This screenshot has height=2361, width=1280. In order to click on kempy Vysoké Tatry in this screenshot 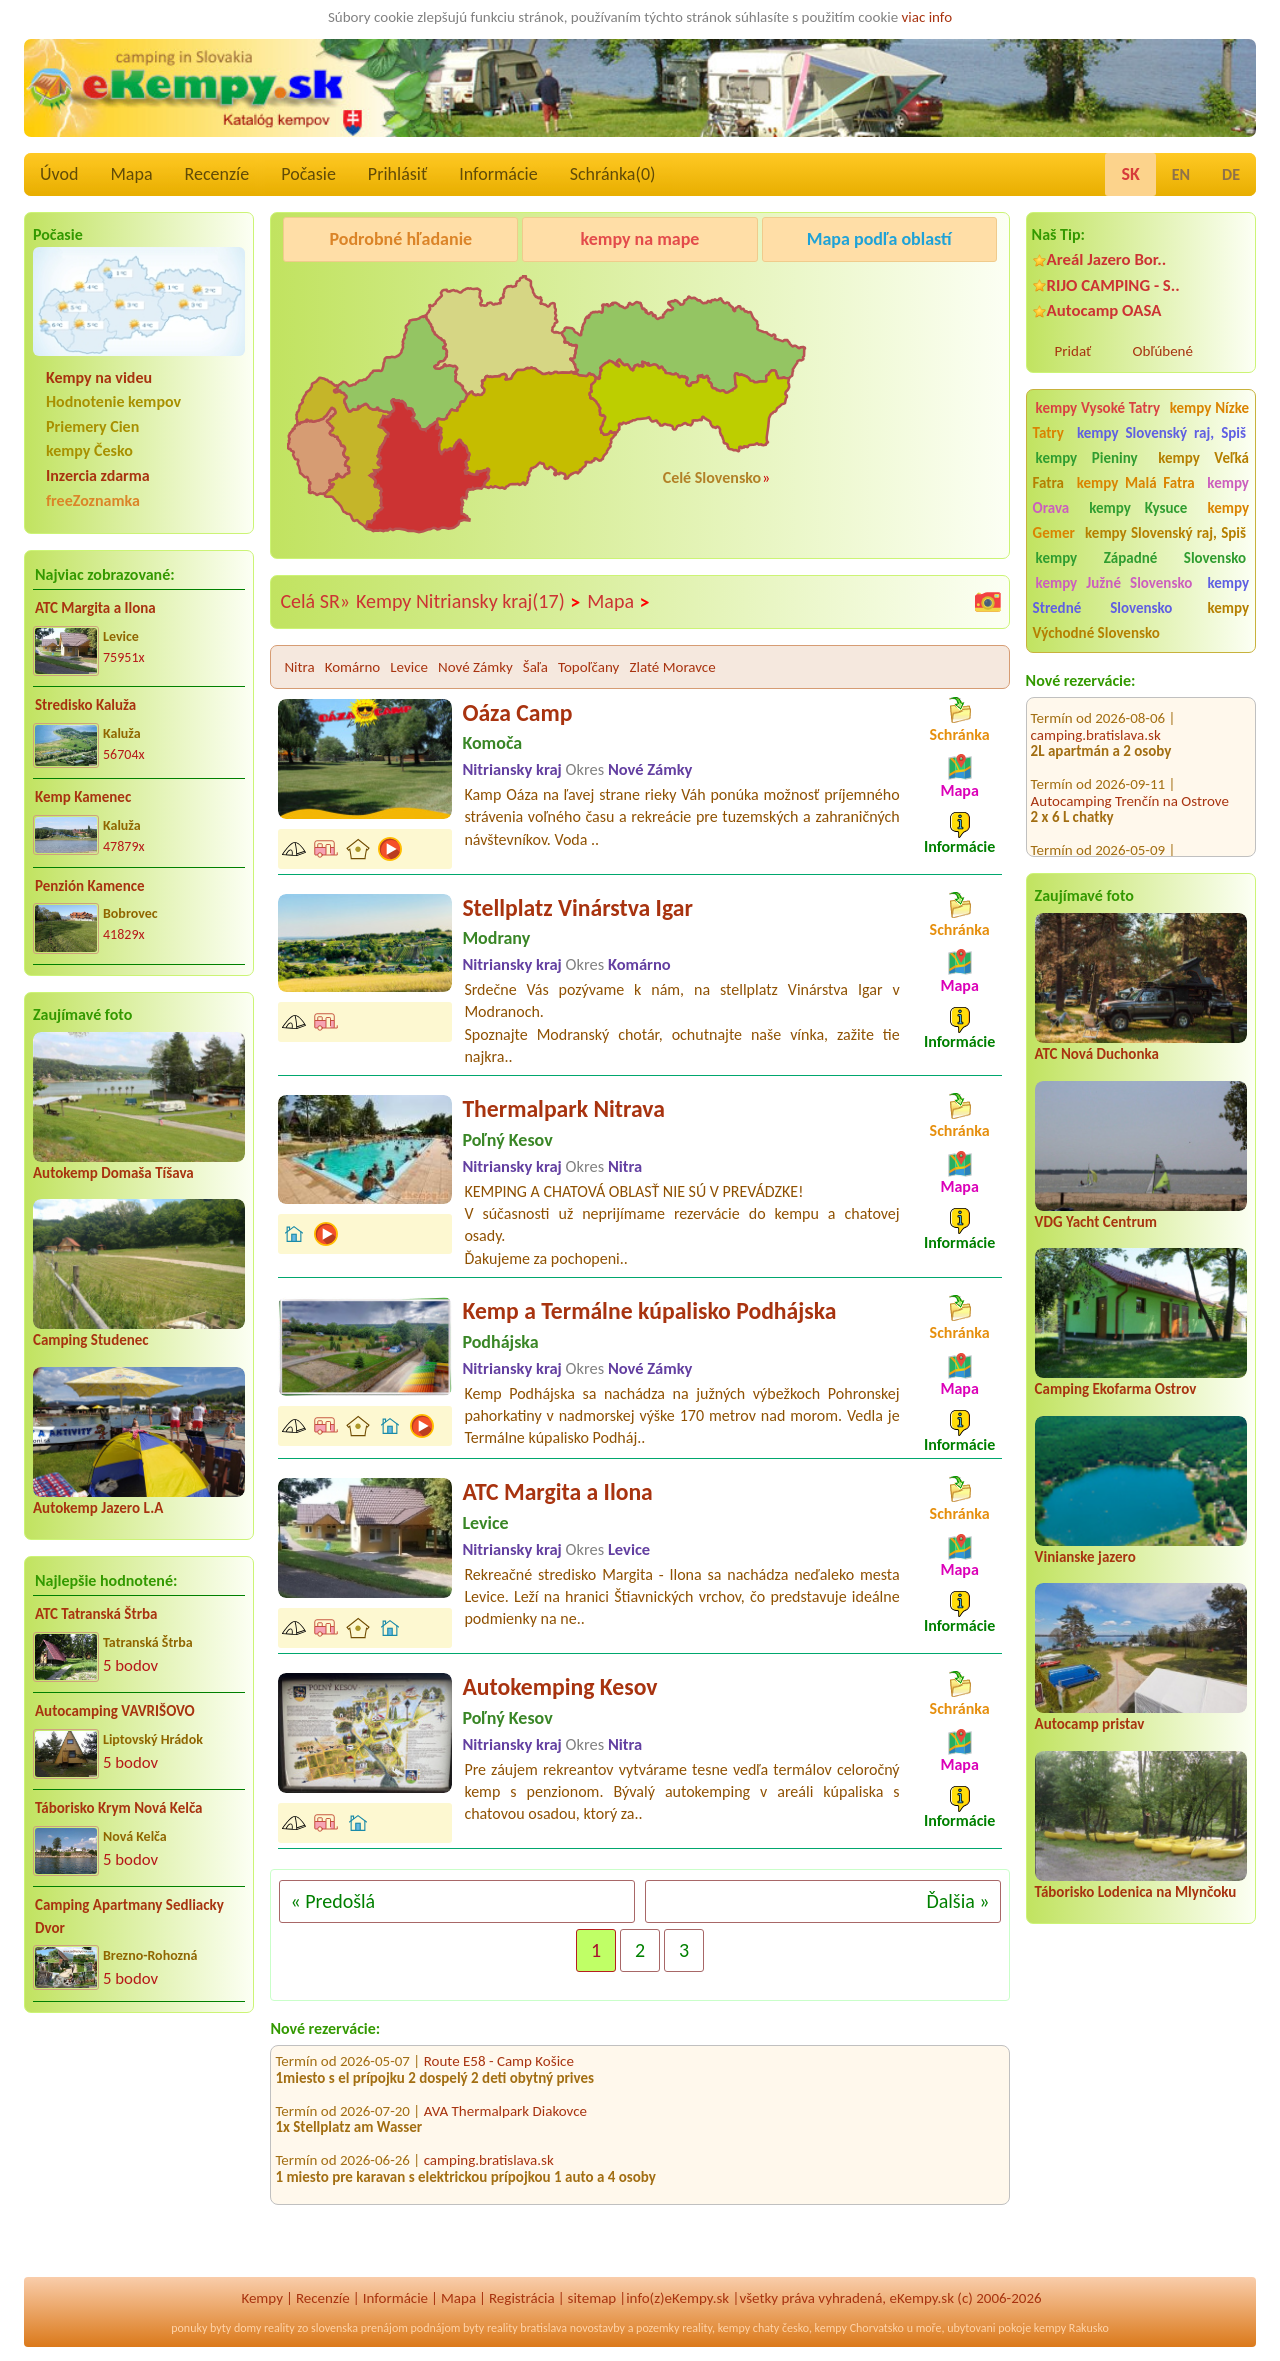, I will do `click(1098, 408)`.